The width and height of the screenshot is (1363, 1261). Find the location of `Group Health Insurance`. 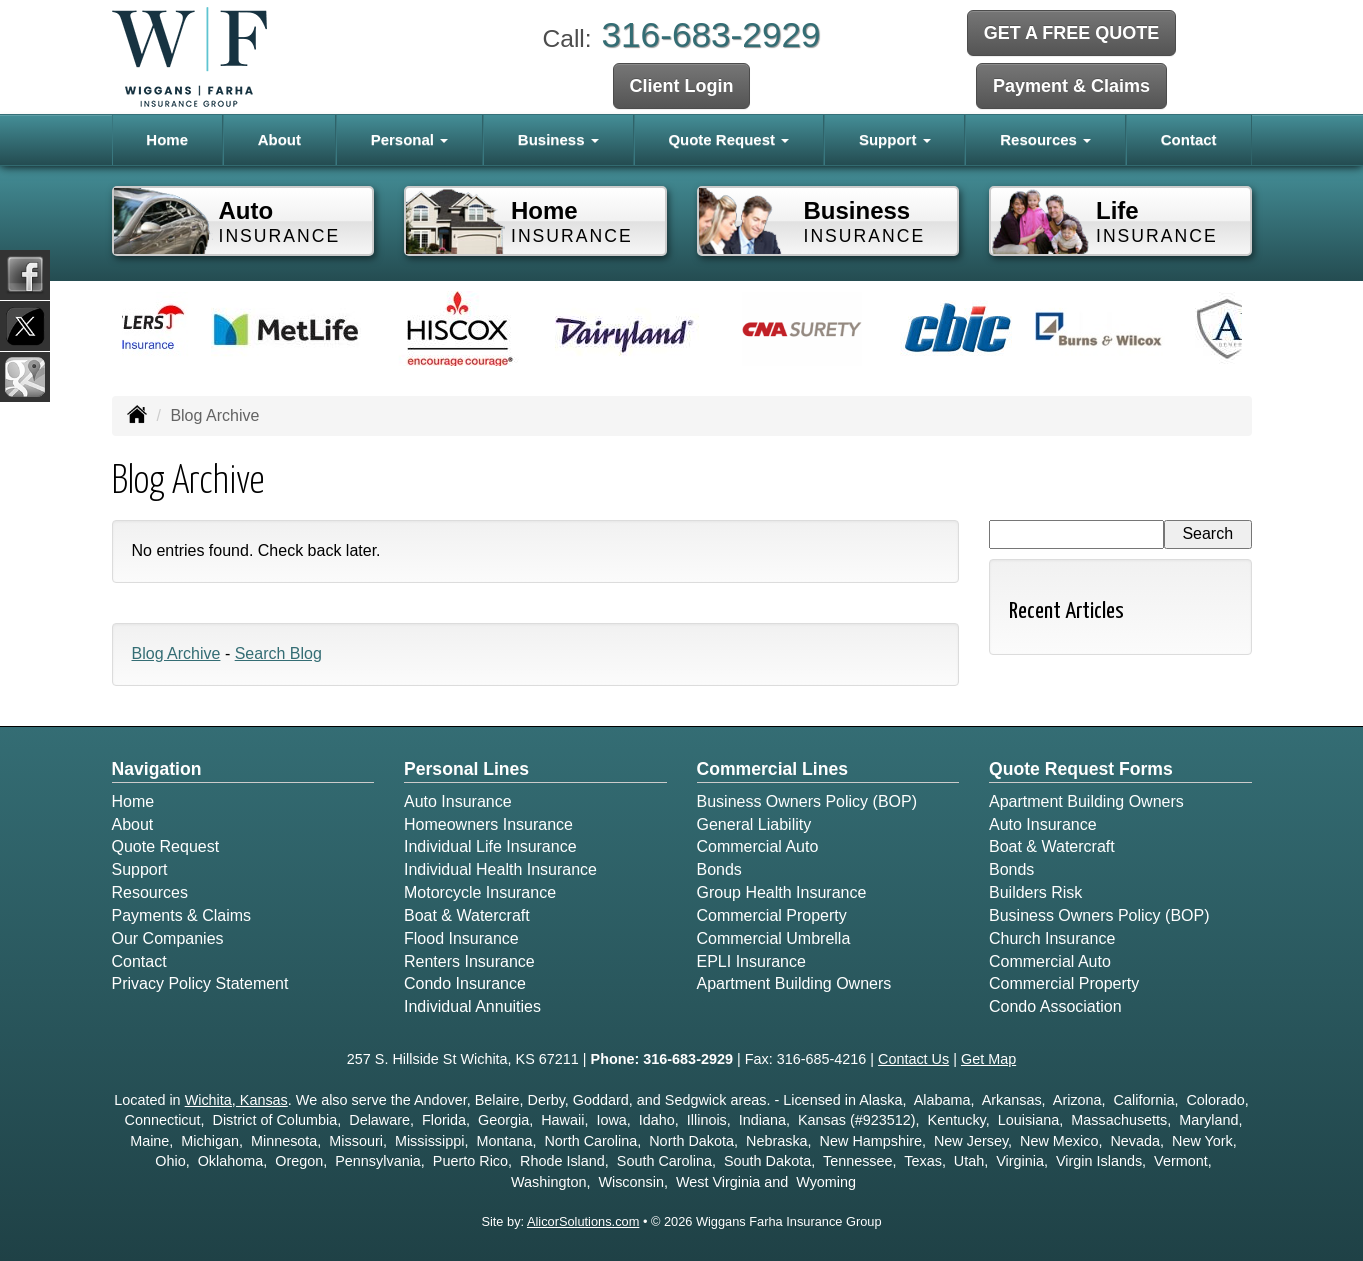

Group Health Insurance is located at coordinates (782, 892).